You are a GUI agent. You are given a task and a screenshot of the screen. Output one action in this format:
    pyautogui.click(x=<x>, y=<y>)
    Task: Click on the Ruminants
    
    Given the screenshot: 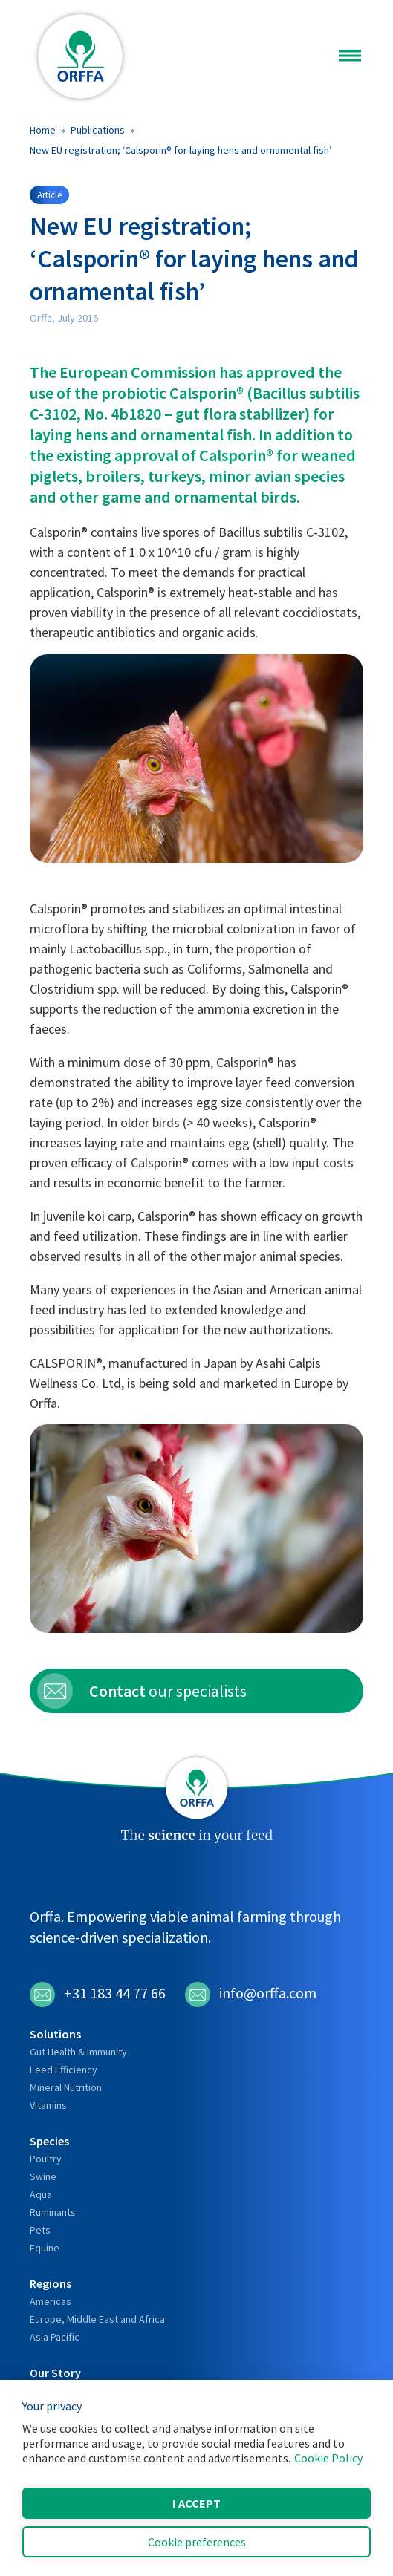 What is the action you would take?
    pyautogui.click(x=53, y=2212)
    